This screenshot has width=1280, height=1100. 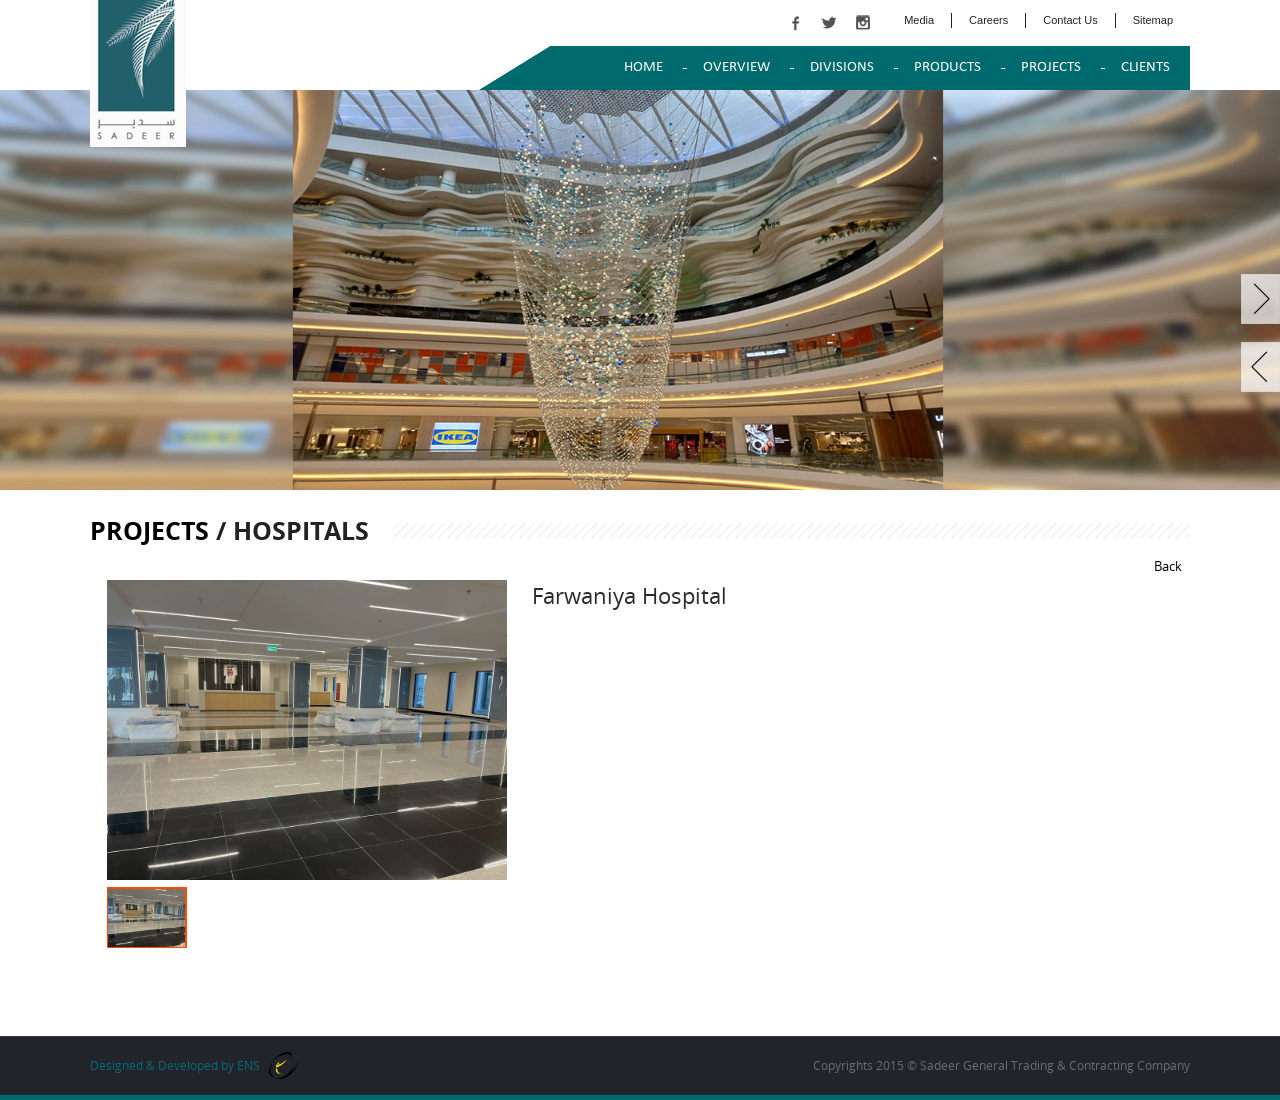 I want to click on Projects, so click(x=149, y=530).